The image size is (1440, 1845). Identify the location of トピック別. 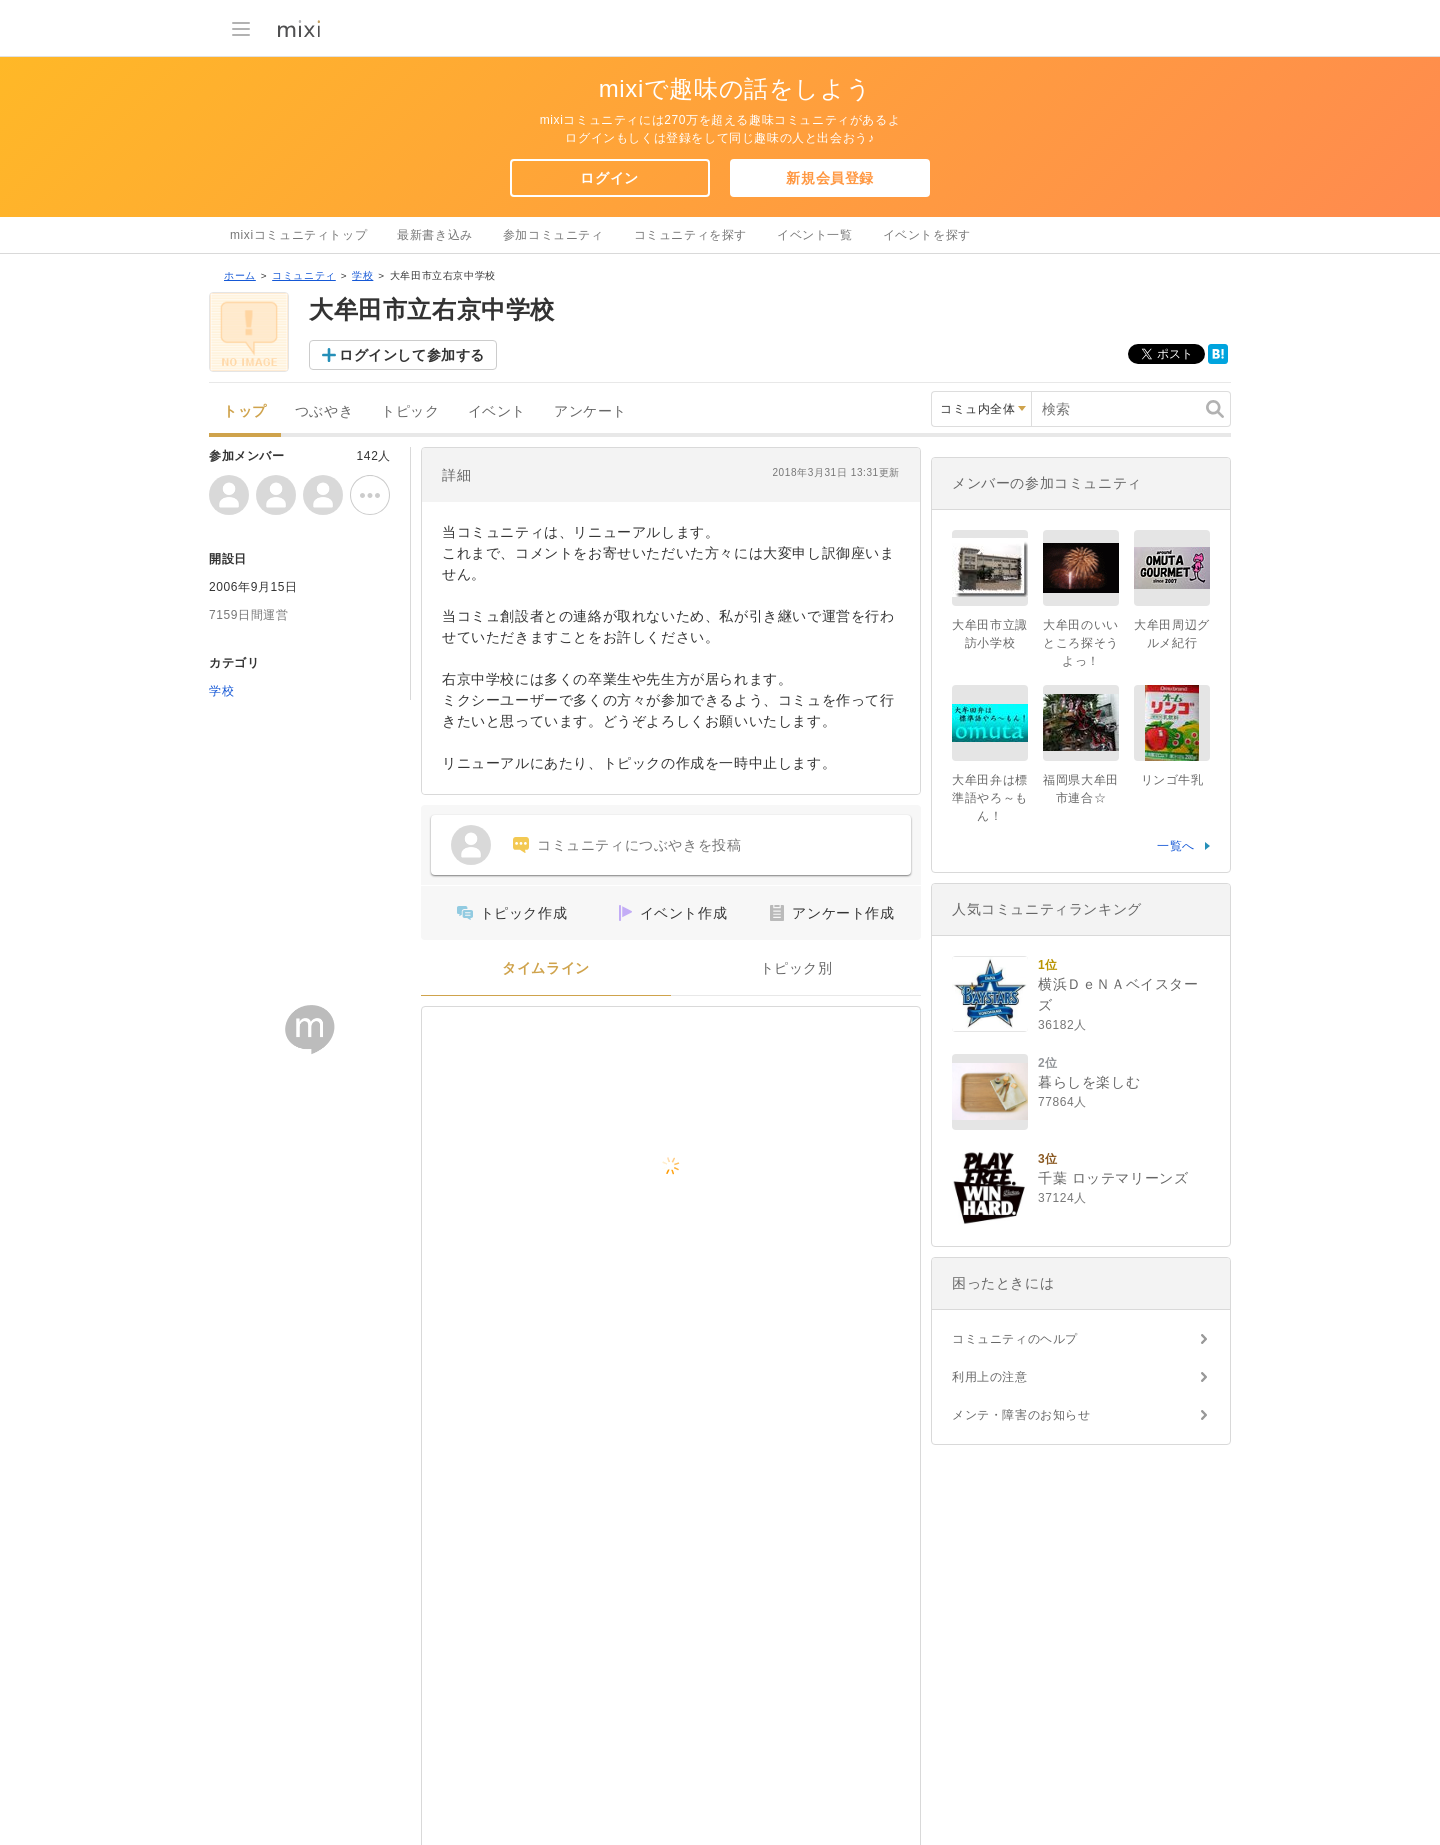
(796, 968).